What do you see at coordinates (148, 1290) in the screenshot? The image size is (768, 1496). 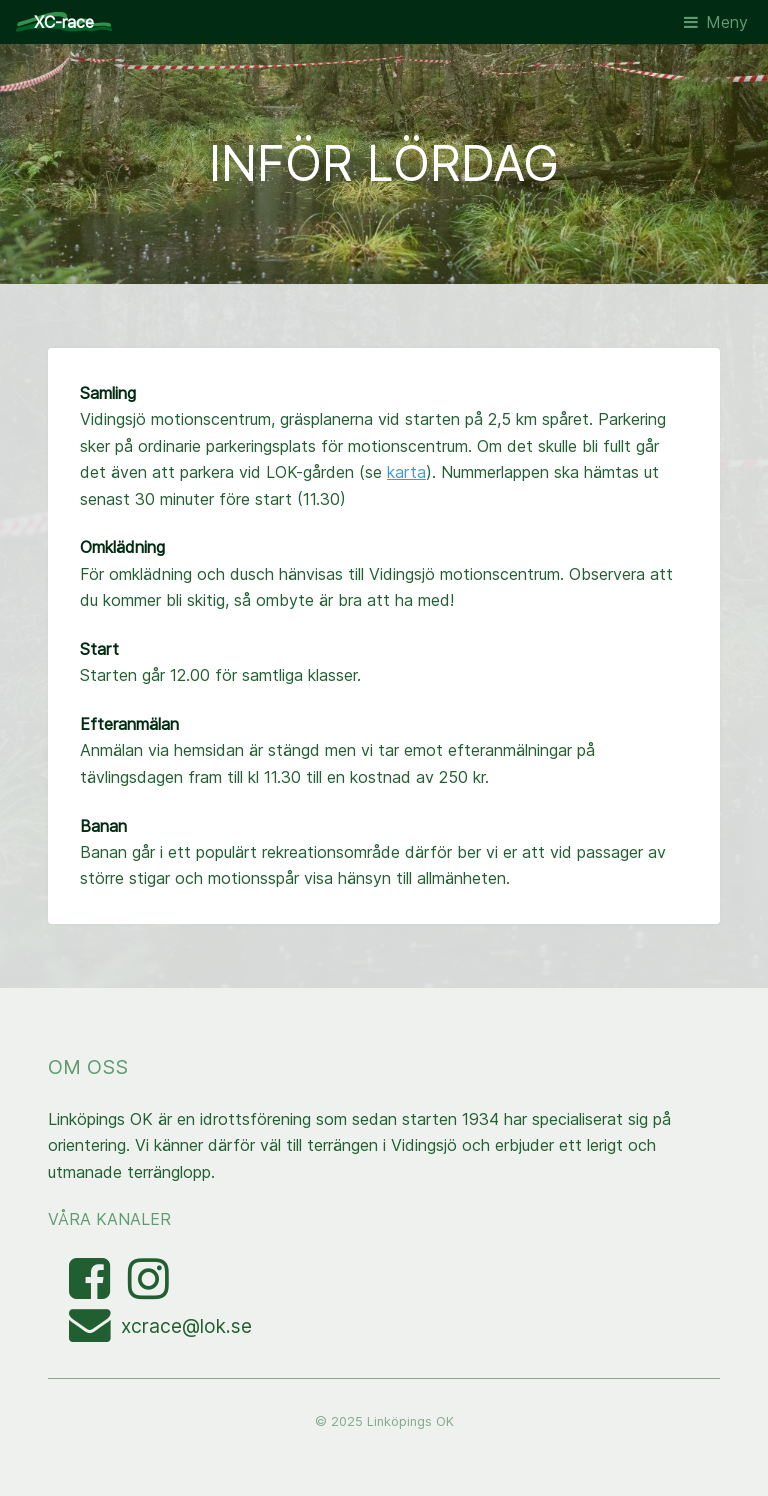 I see `[Visa bilder med taggen linkopingxcrace på Instagram]` at bounding box center [148, 1290].